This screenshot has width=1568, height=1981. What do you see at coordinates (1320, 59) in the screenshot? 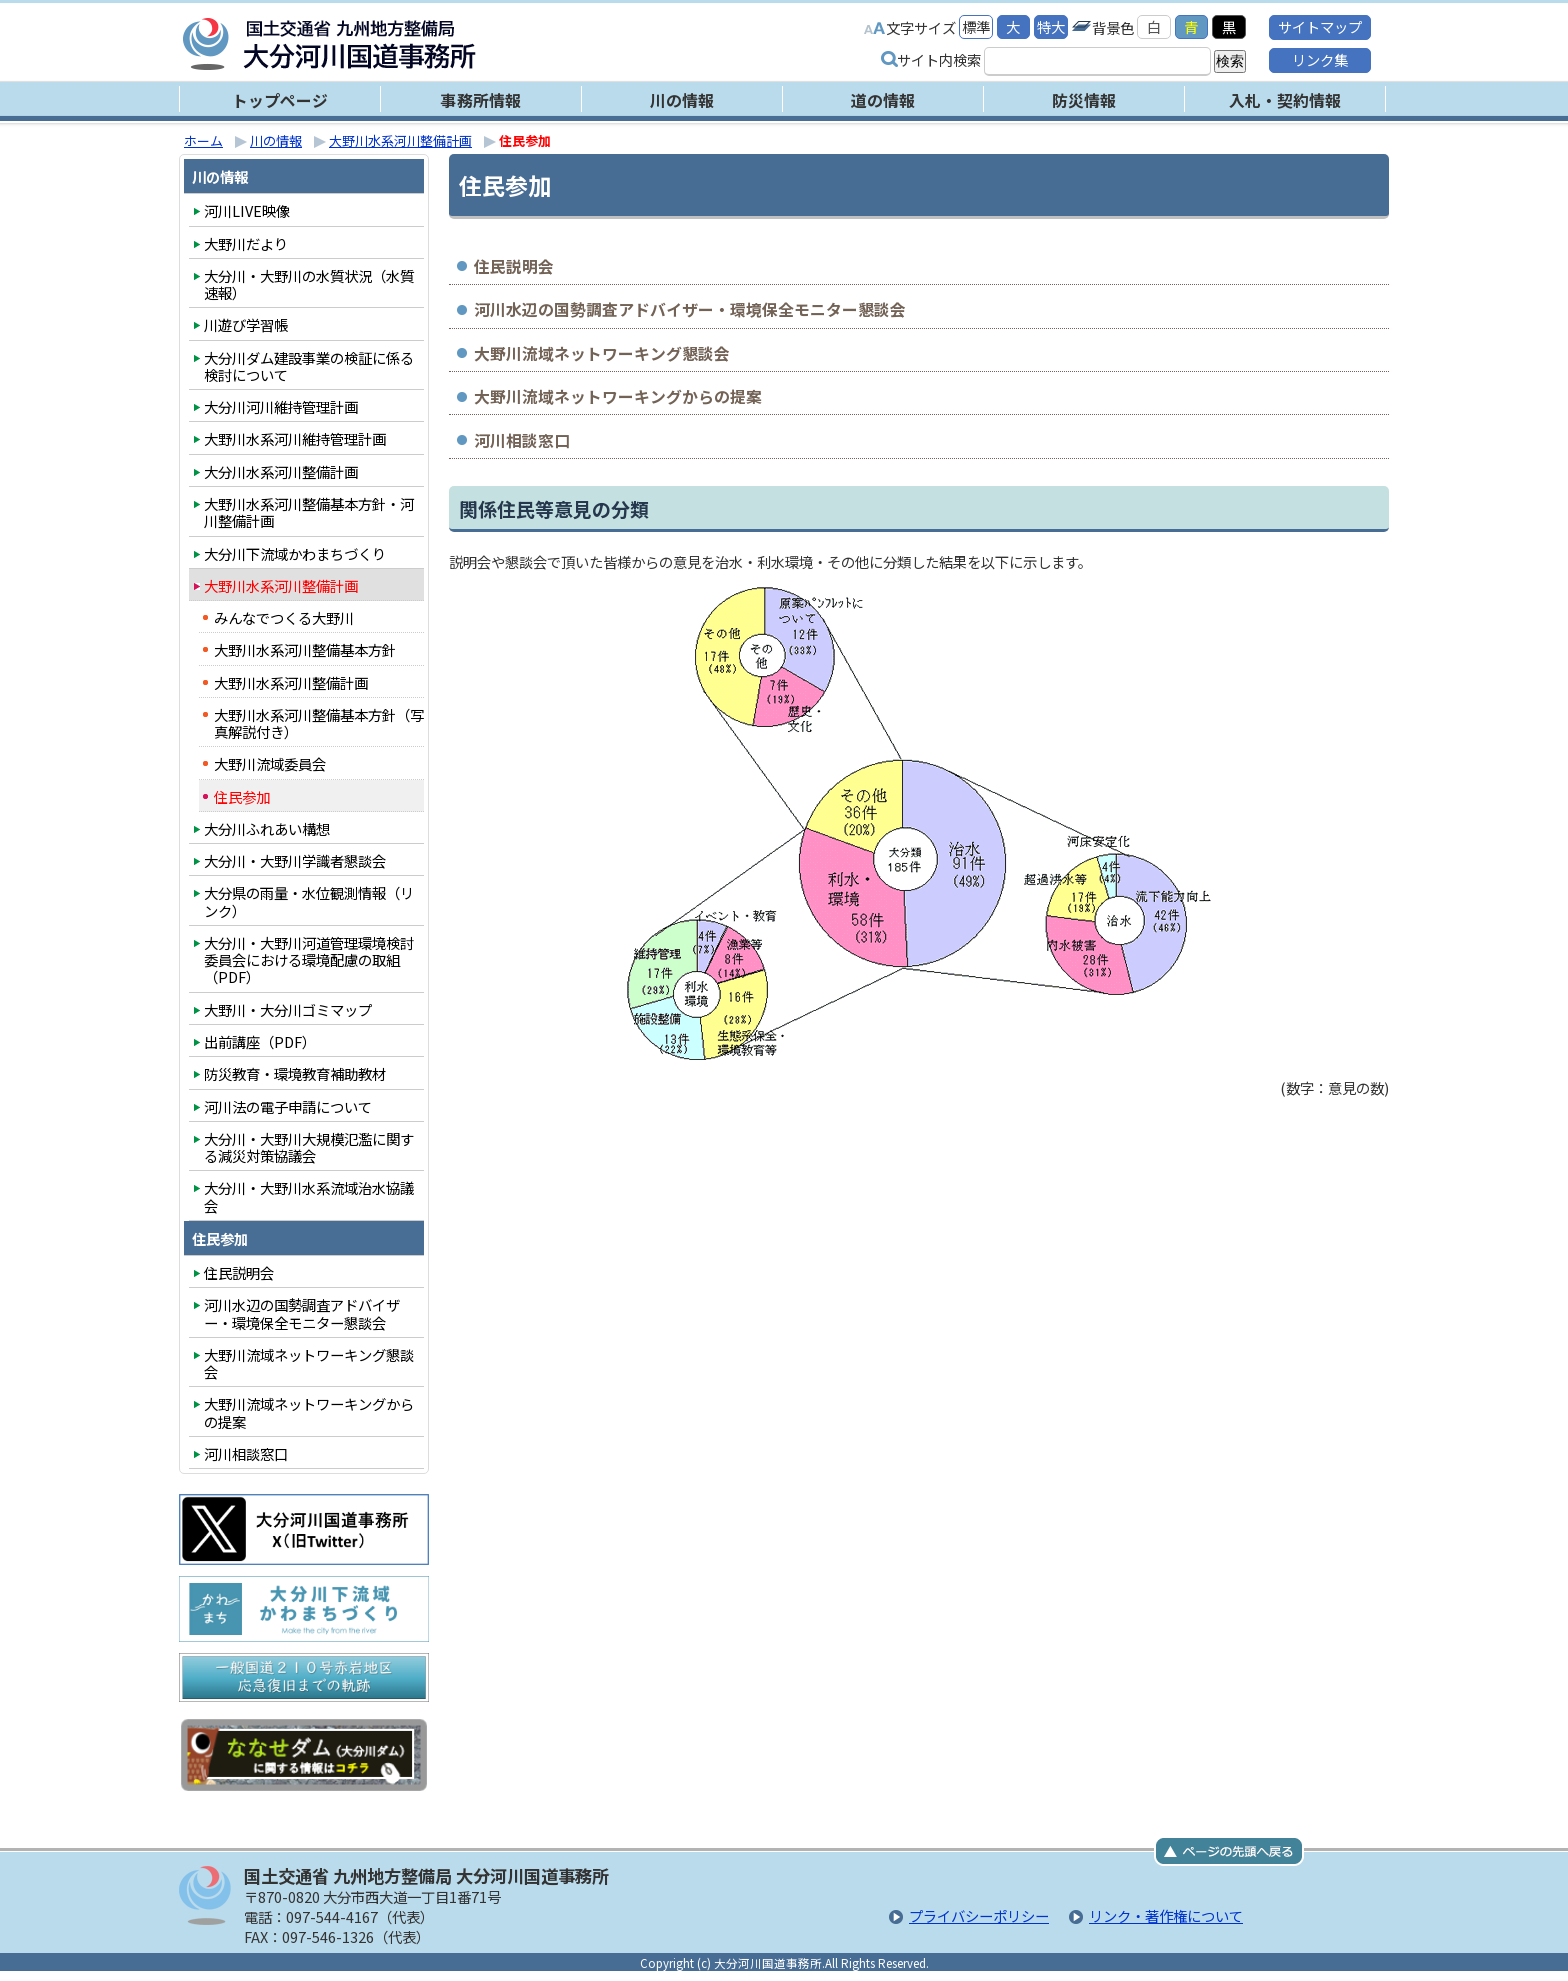
I see `リンク集` at bounding box center [1320, 59].